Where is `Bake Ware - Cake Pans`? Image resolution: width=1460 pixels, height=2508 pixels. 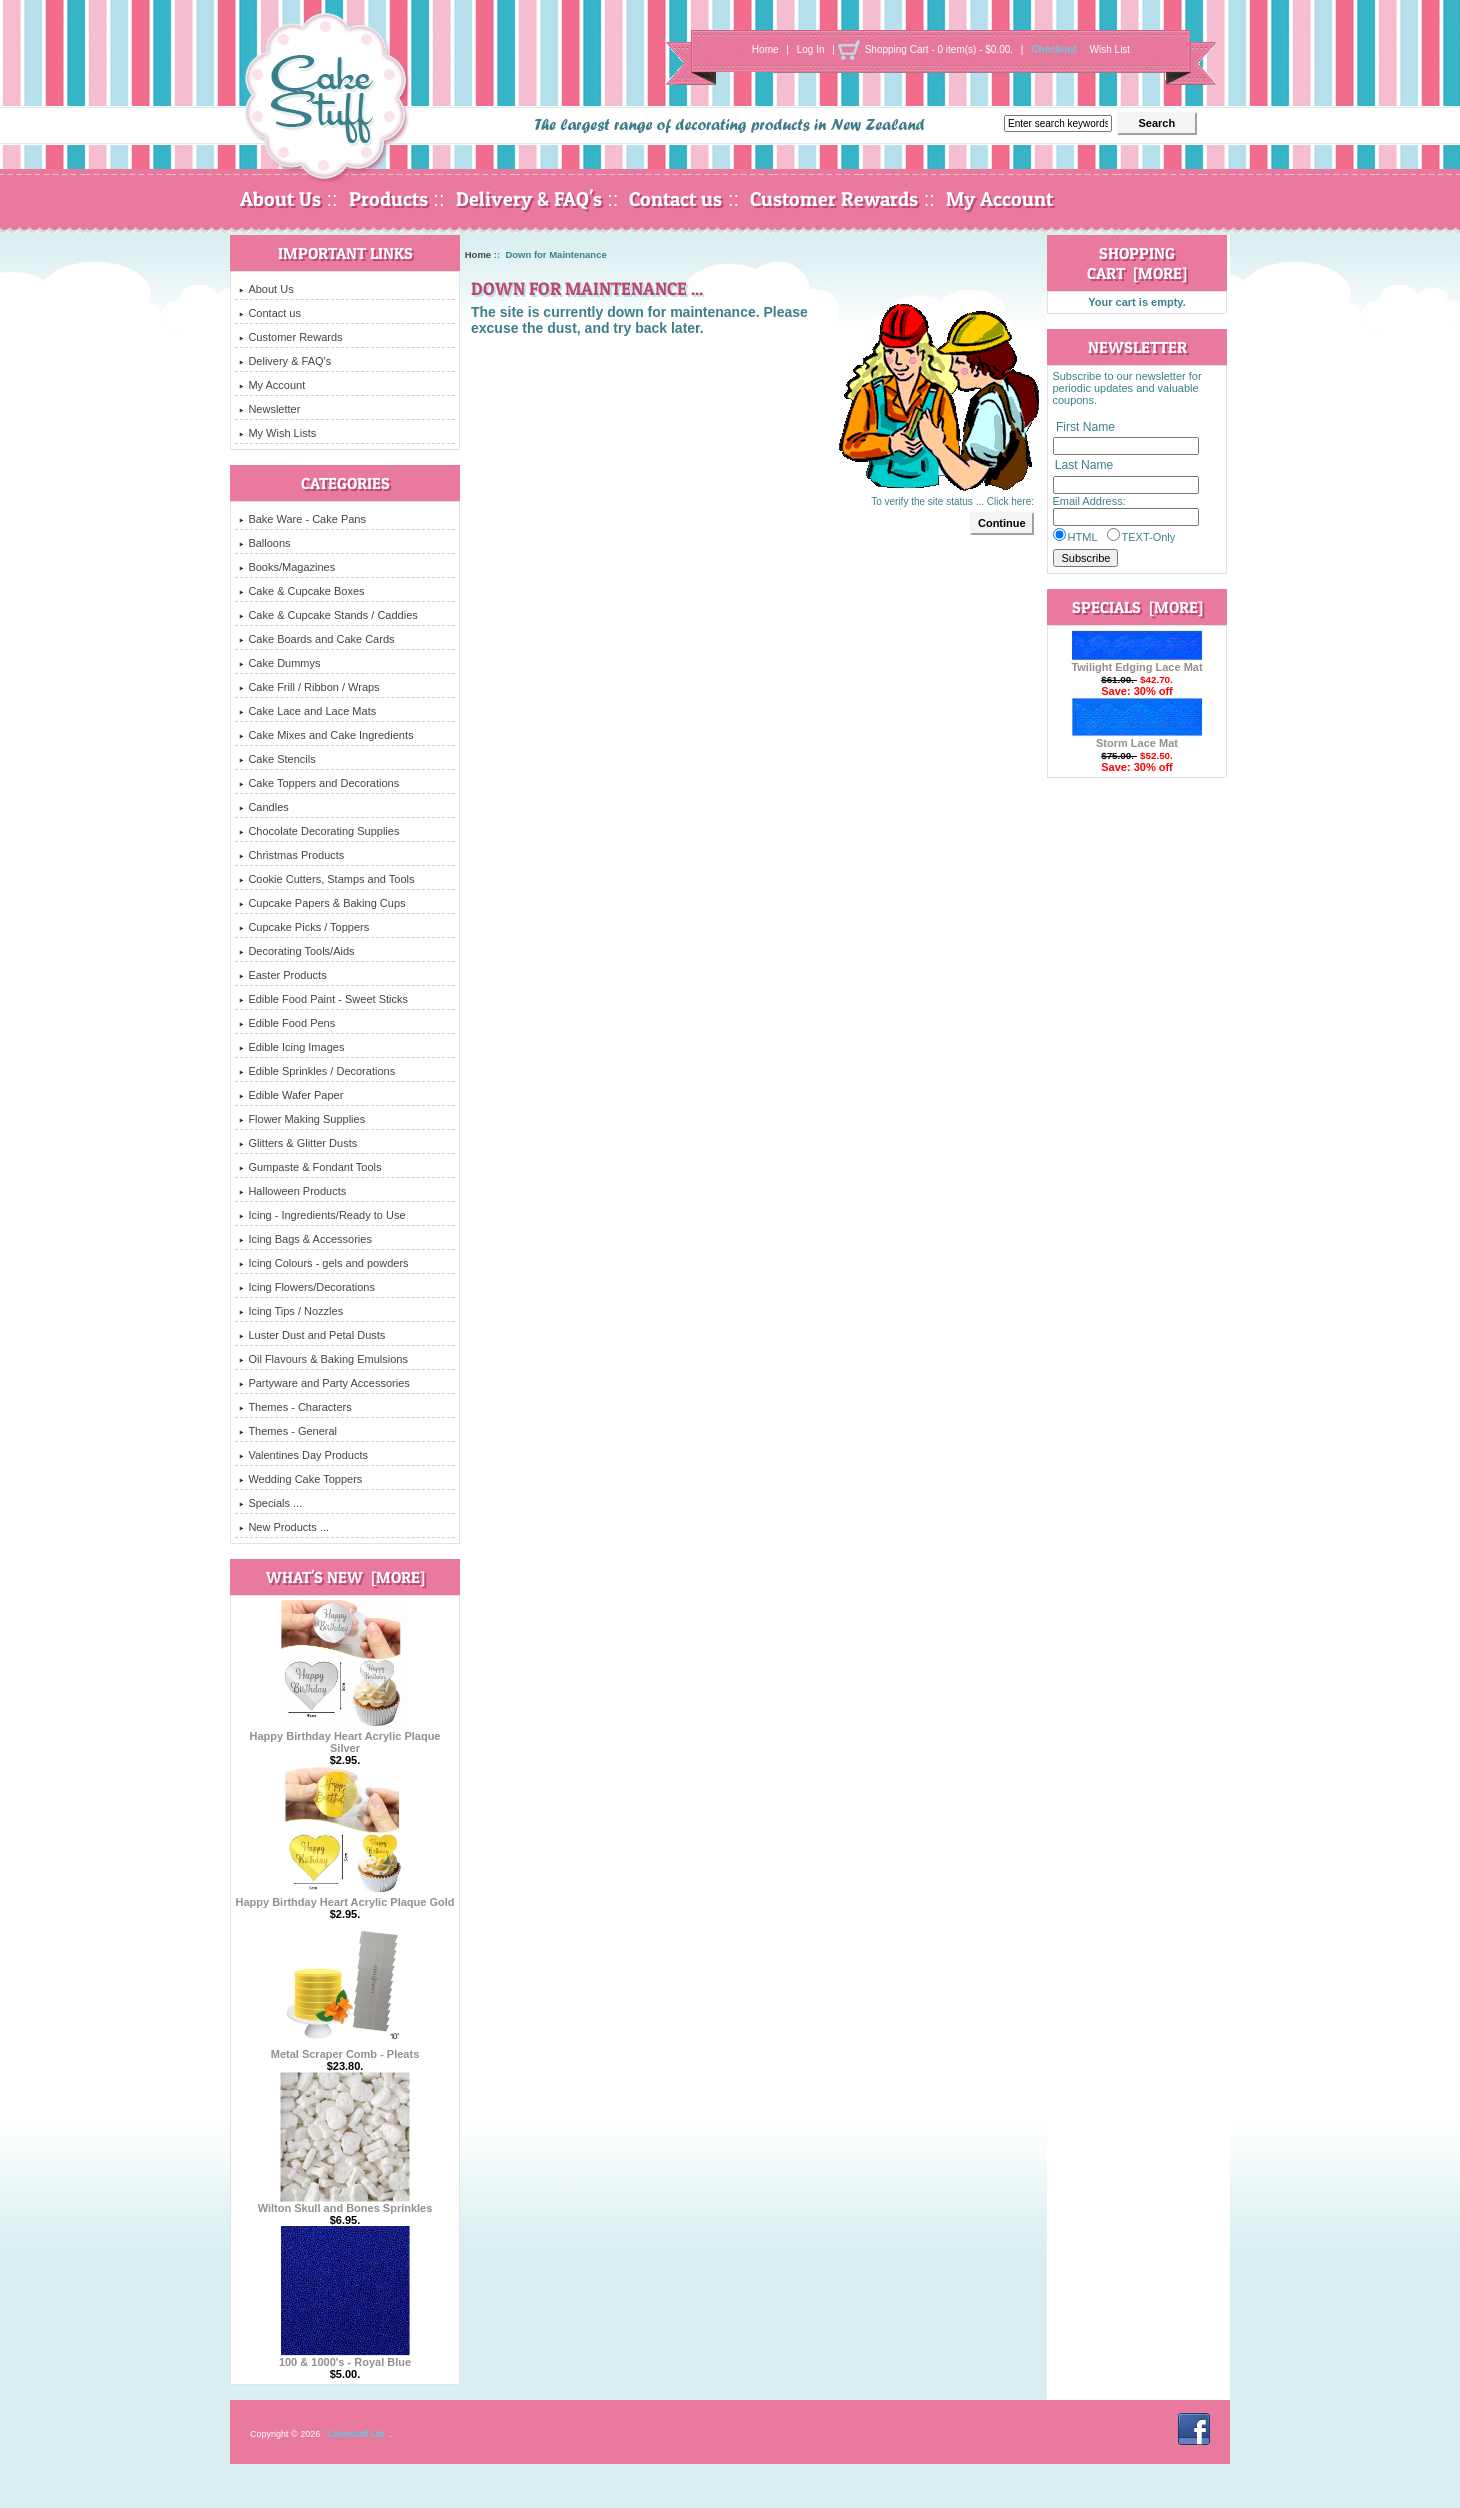 Bake Ware - Cake Pans is located at coordinates (302, 519).